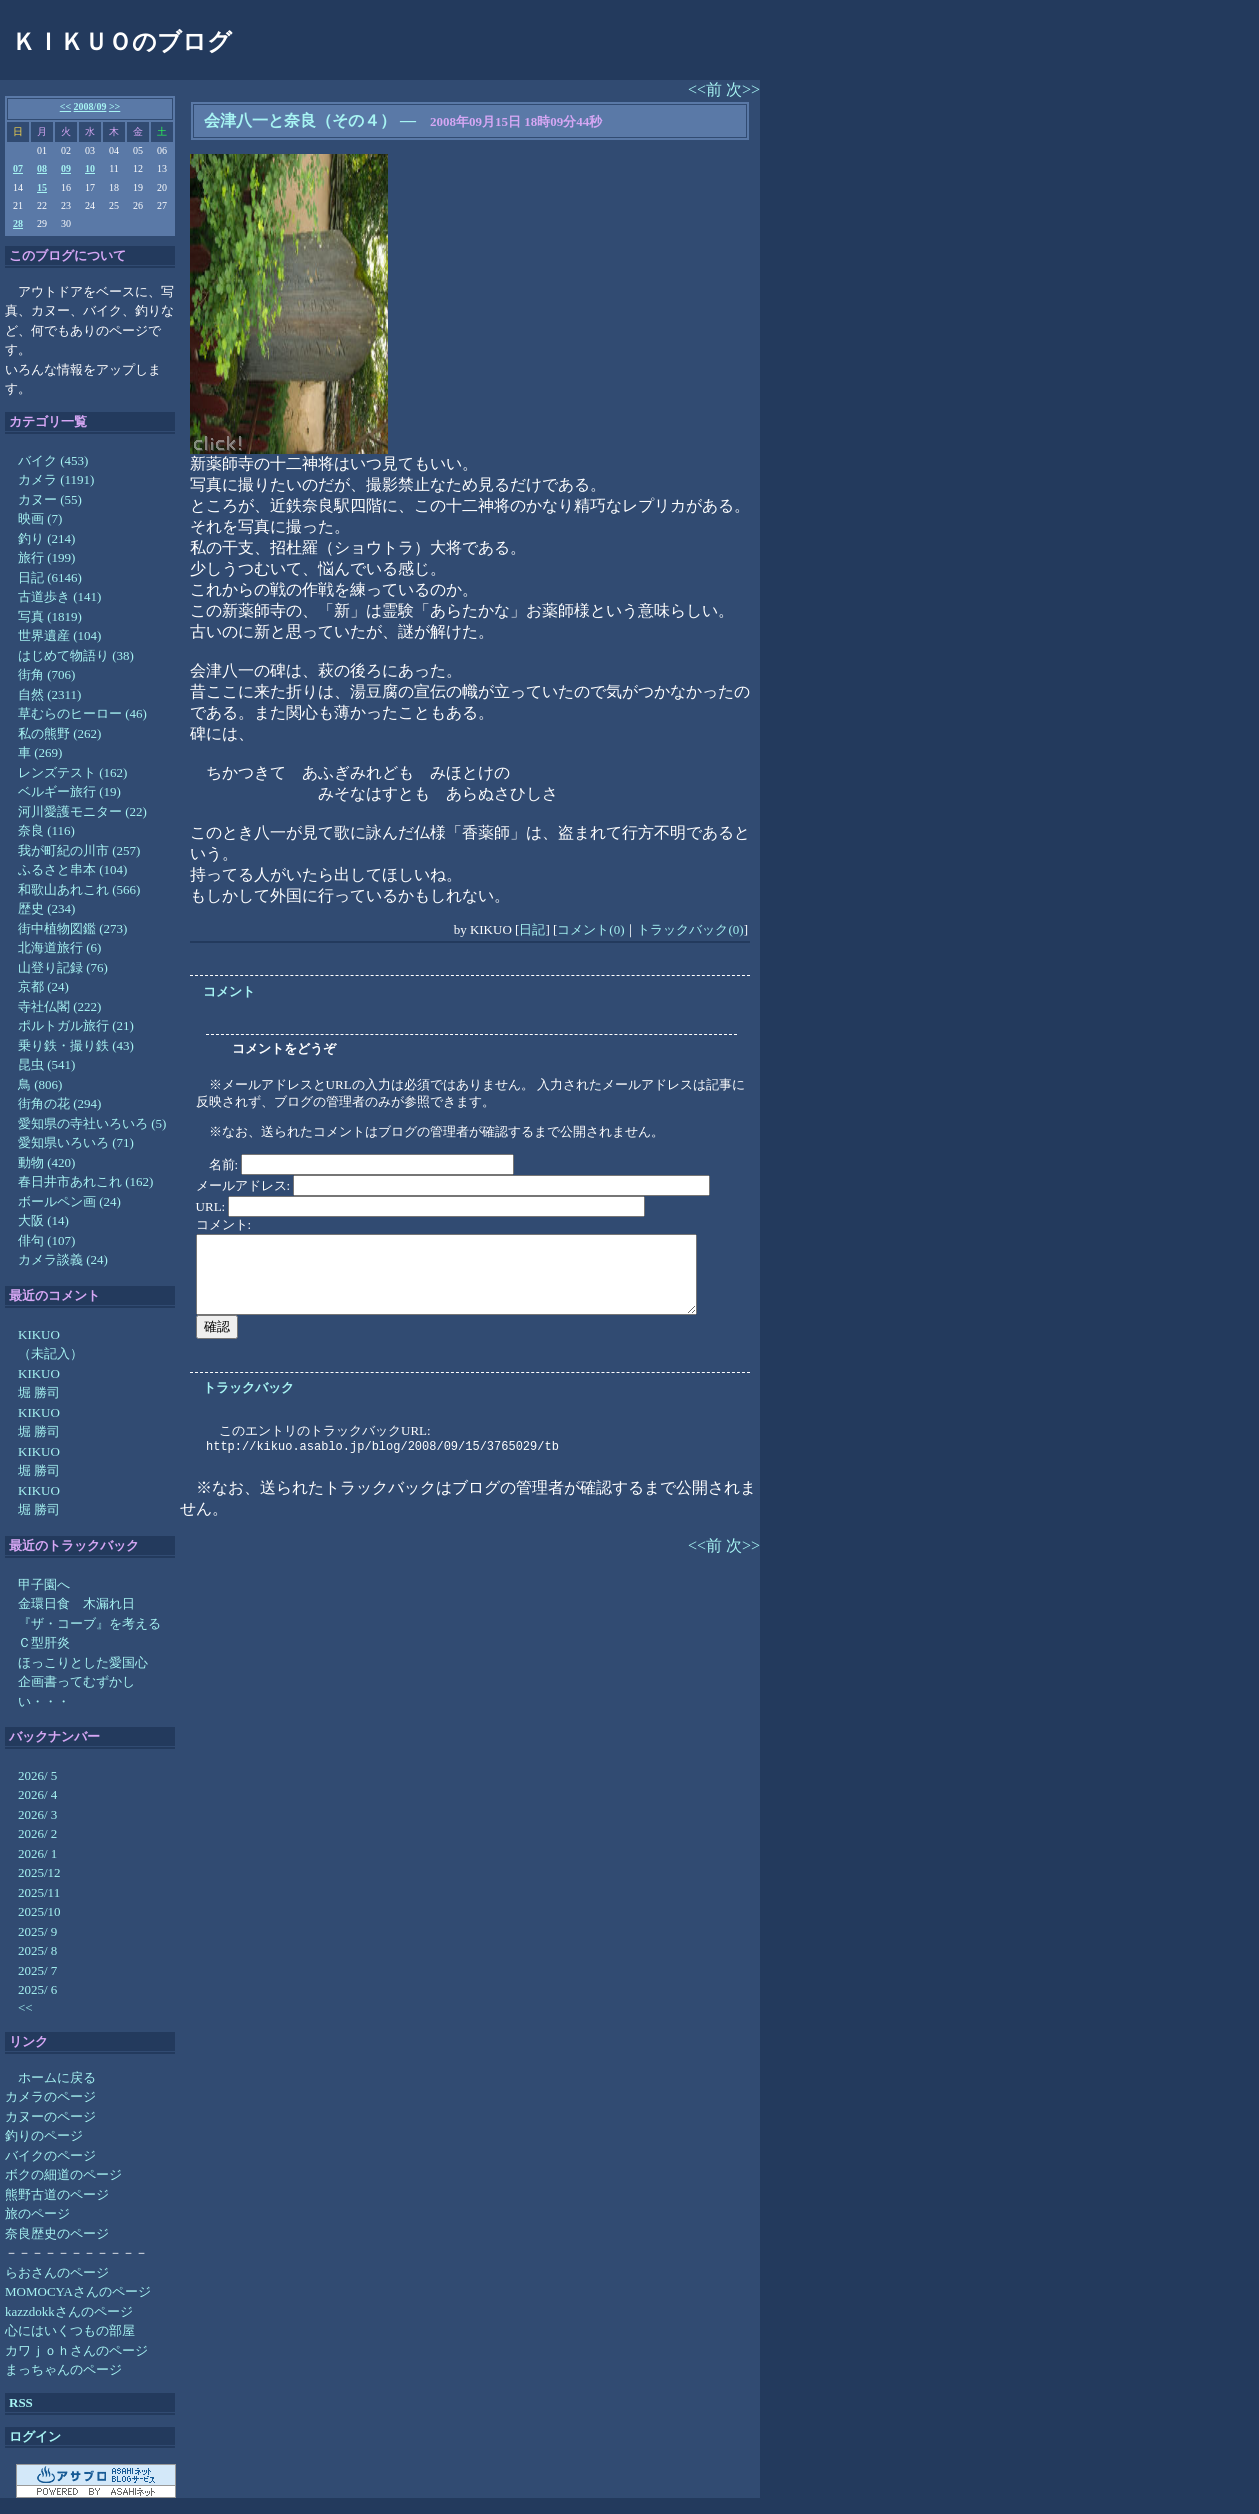 This screenshot has height=2514, width=1259. Describe the element at coordinates (46, 1064) in the screenshot. I see `昆虫 (541)` at that location.